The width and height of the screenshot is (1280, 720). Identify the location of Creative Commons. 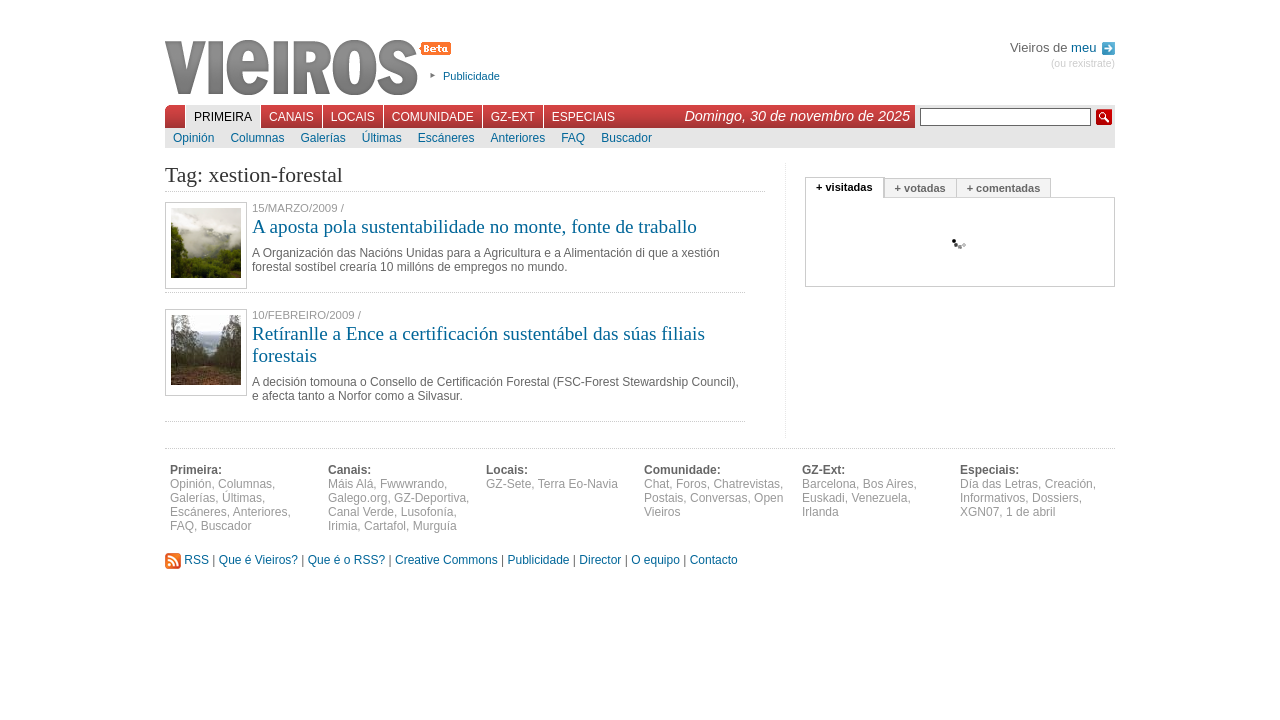
(446, 560).